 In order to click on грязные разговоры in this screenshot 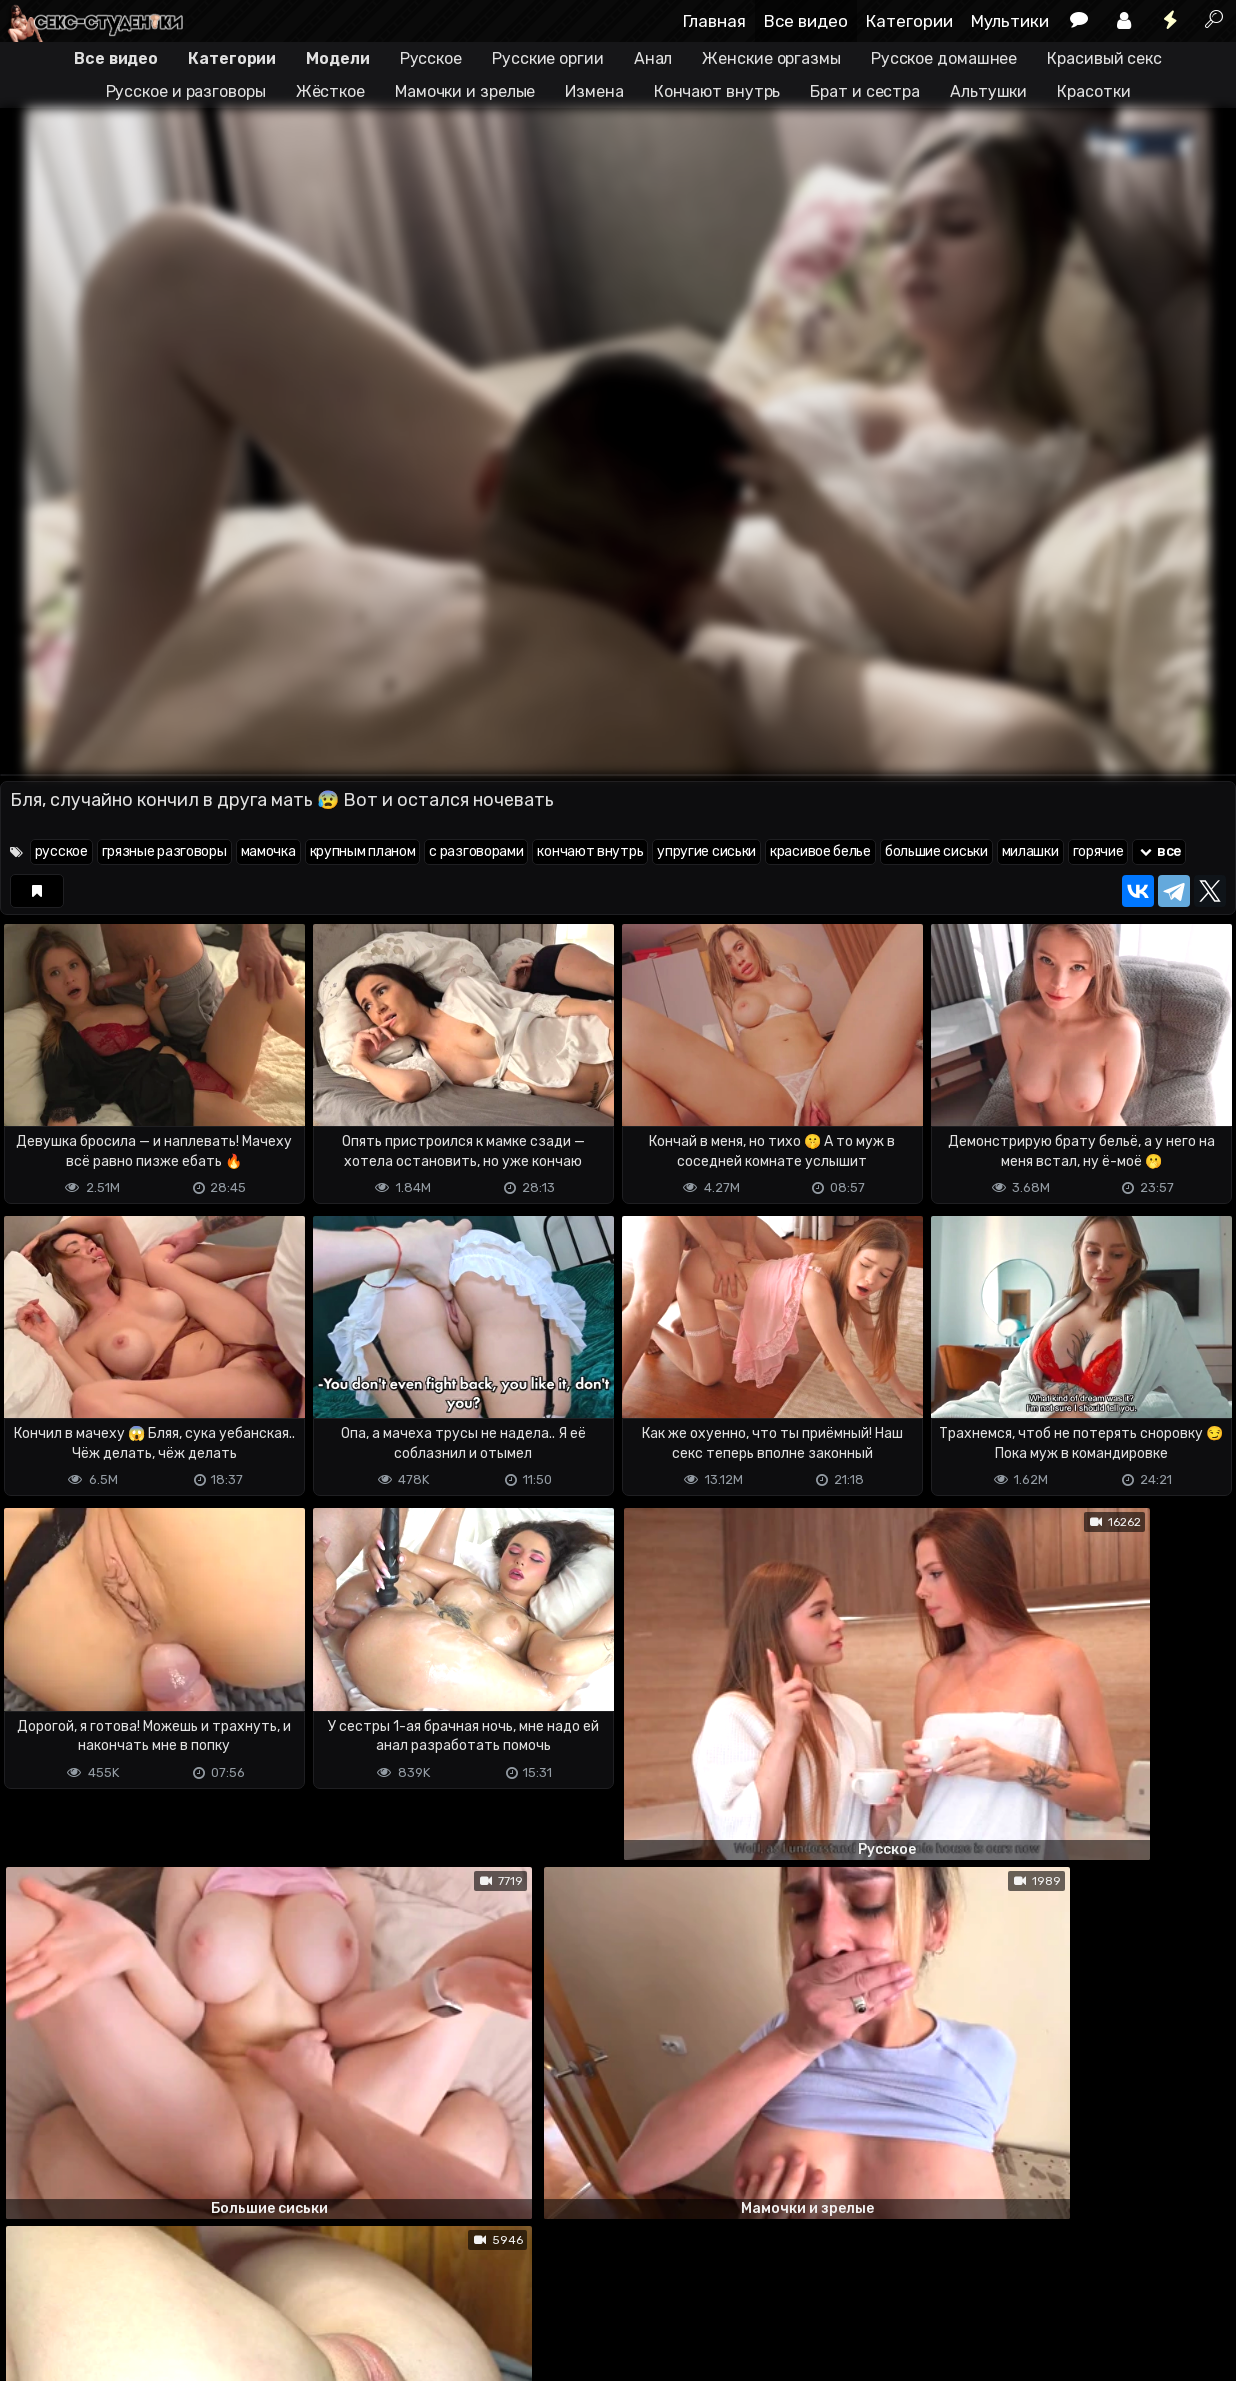, I will do `click(164, 851)`.